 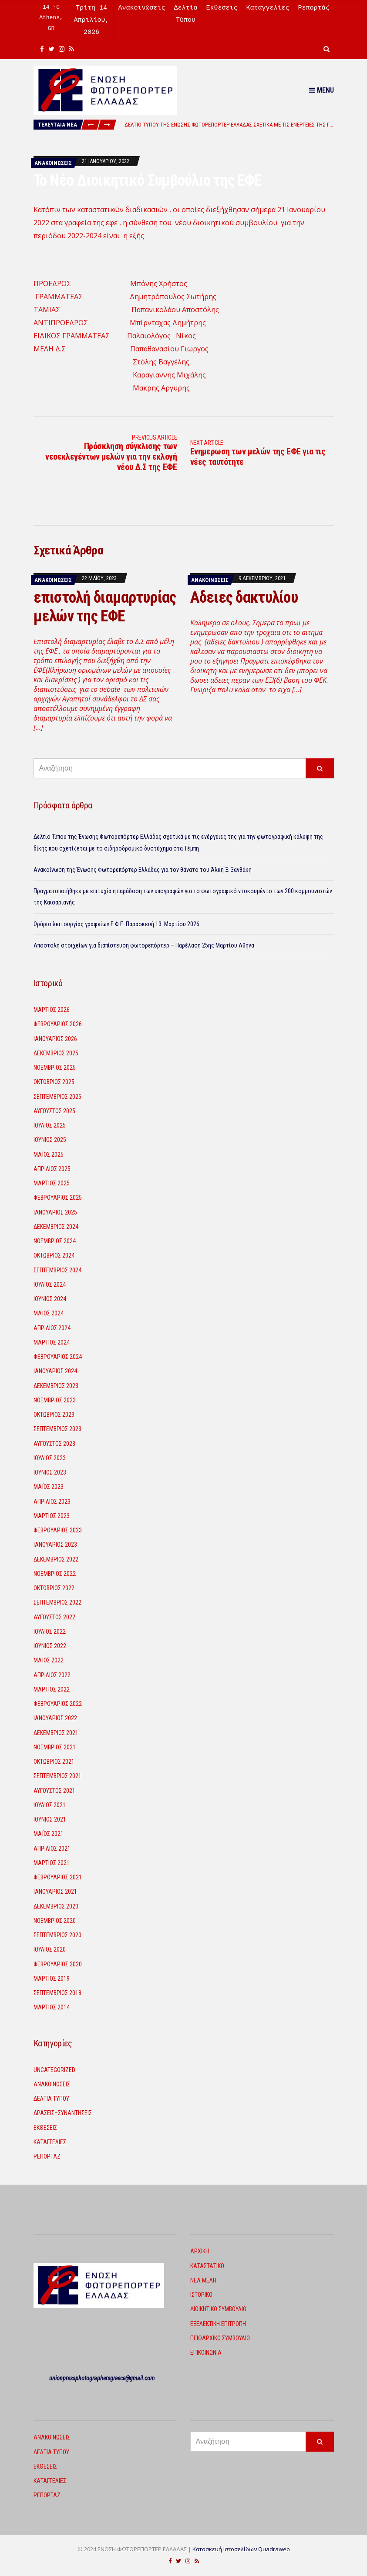 What do you see at coordinates (55, 1212) in the screenshot?
I see `Ιανουάριος 2025` at bounding box center [55, 1212].